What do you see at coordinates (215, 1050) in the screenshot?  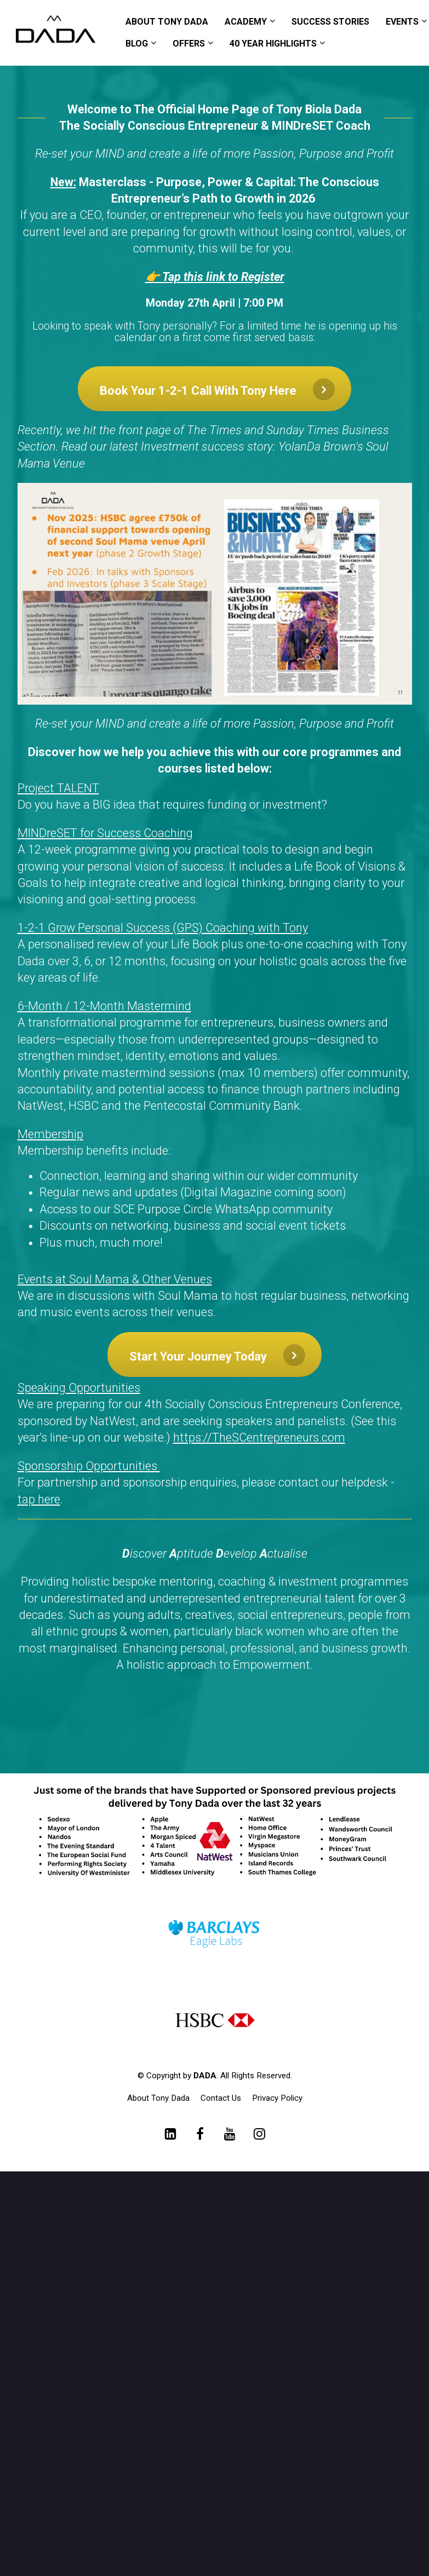 I see `[textbox]` at bounding box center [215, 1050].